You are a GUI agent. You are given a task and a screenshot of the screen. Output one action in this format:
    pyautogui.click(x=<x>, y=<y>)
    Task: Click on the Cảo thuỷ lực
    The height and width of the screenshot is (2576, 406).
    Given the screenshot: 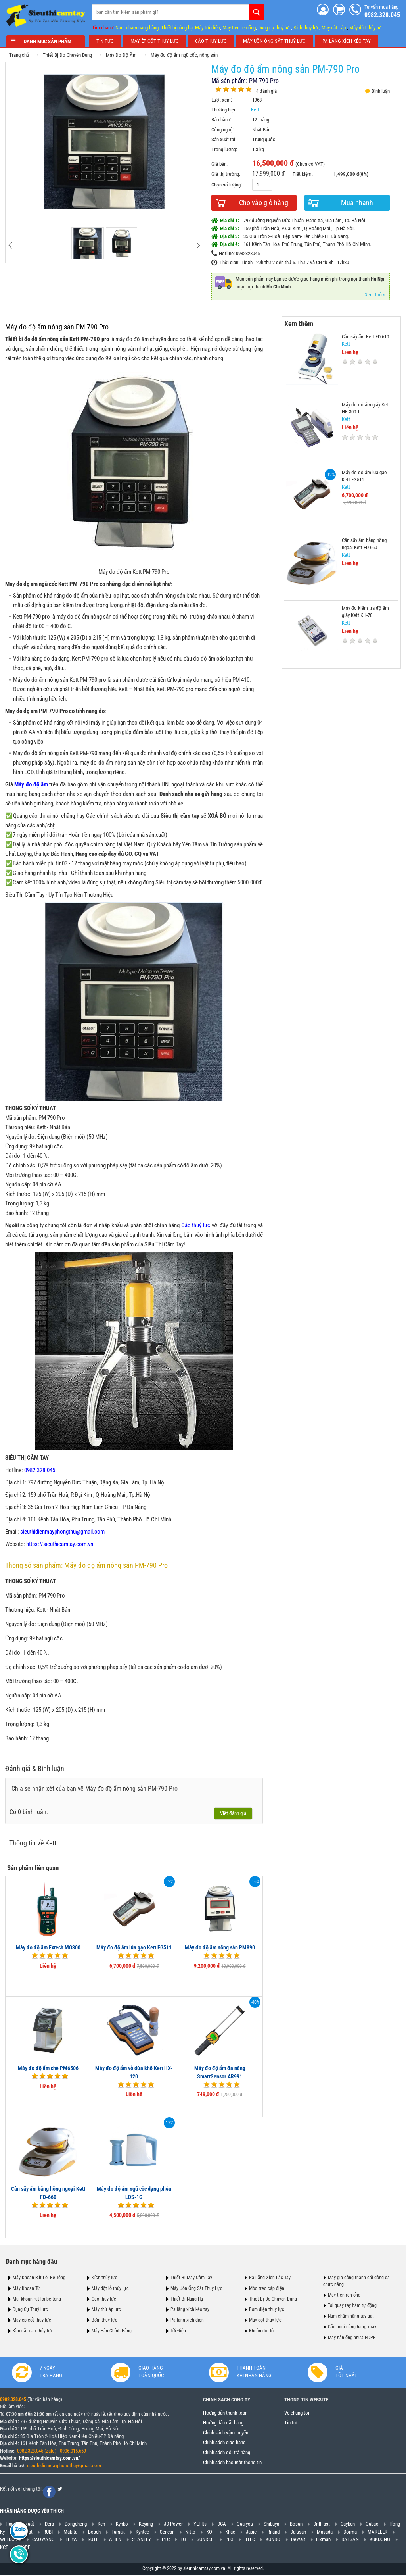 What is the action you would take?
    pyautogui.click(x=196, y=1225)
    